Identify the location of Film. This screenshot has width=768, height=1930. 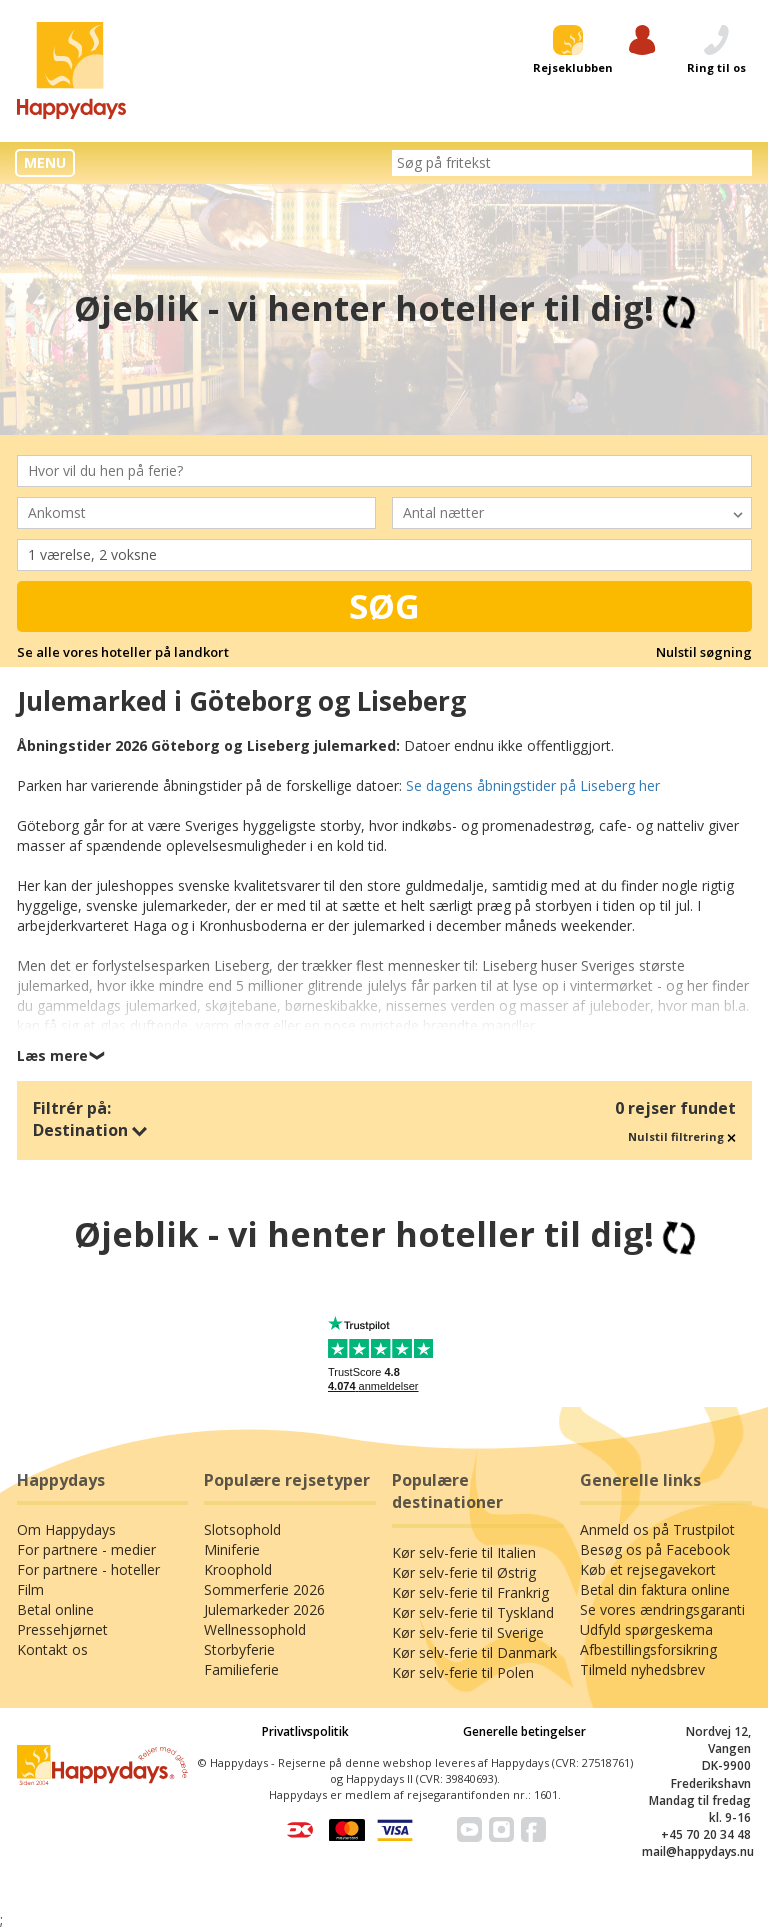
(30, 1589).